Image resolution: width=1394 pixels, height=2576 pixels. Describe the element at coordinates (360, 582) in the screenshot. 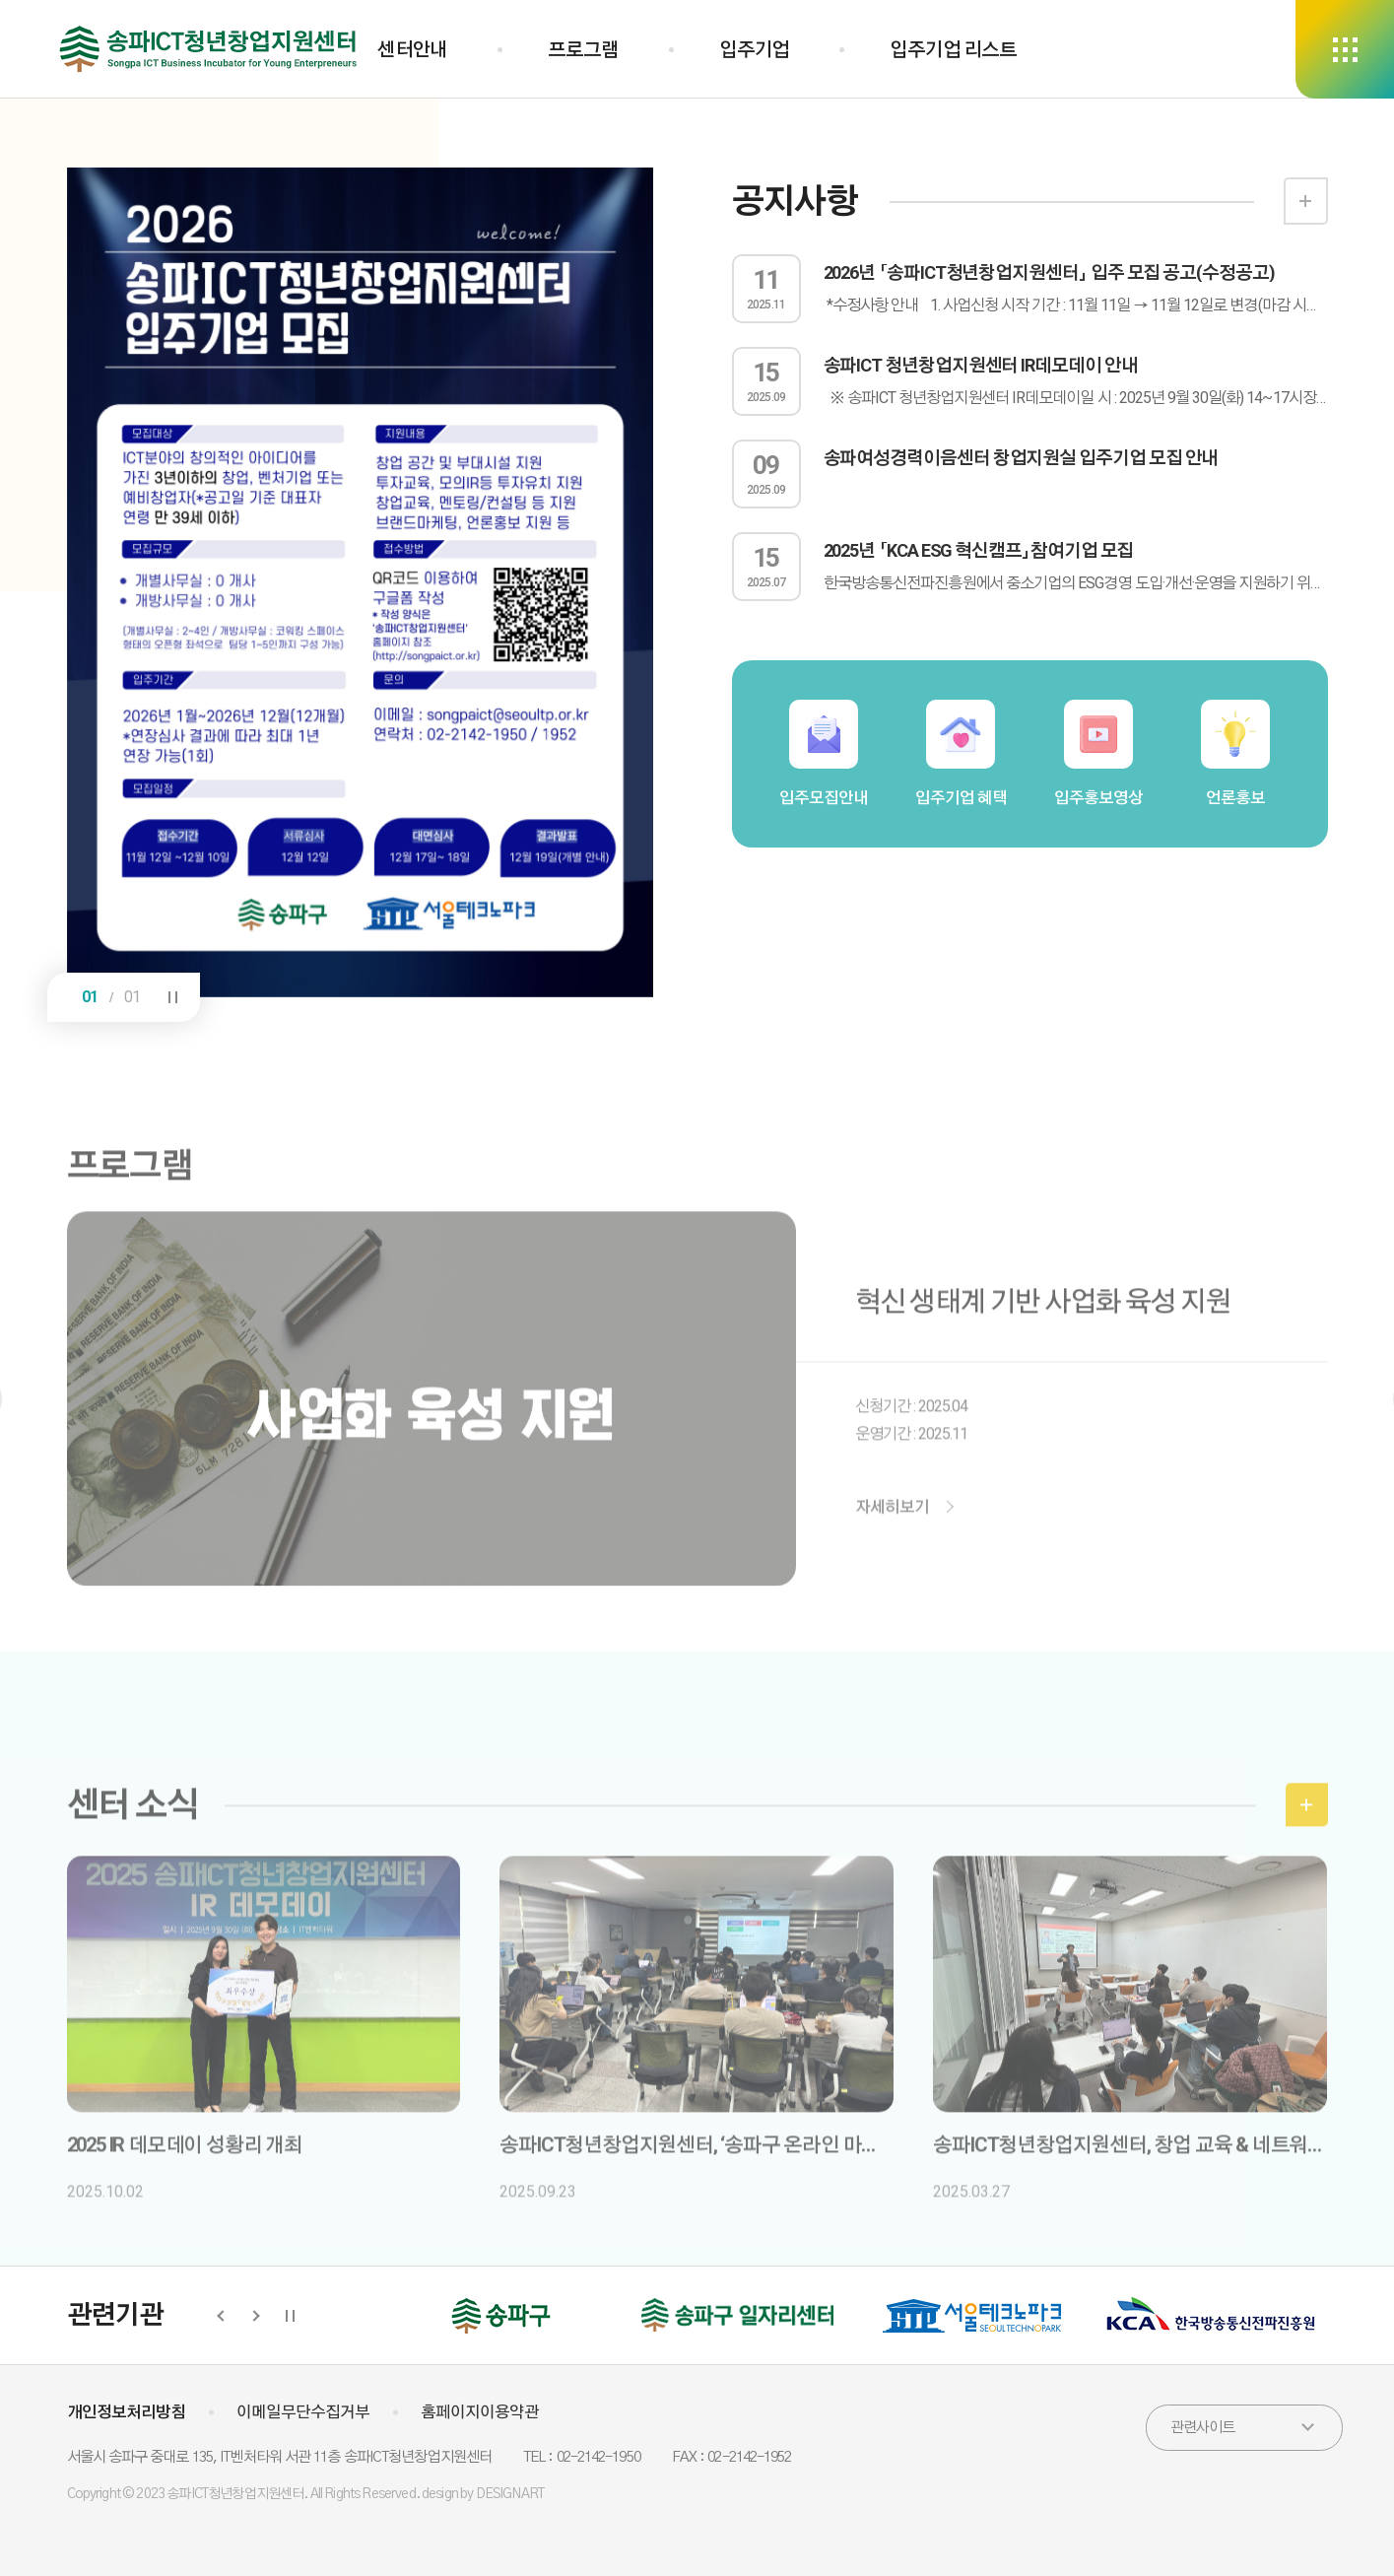

I see `[option]` at that location.